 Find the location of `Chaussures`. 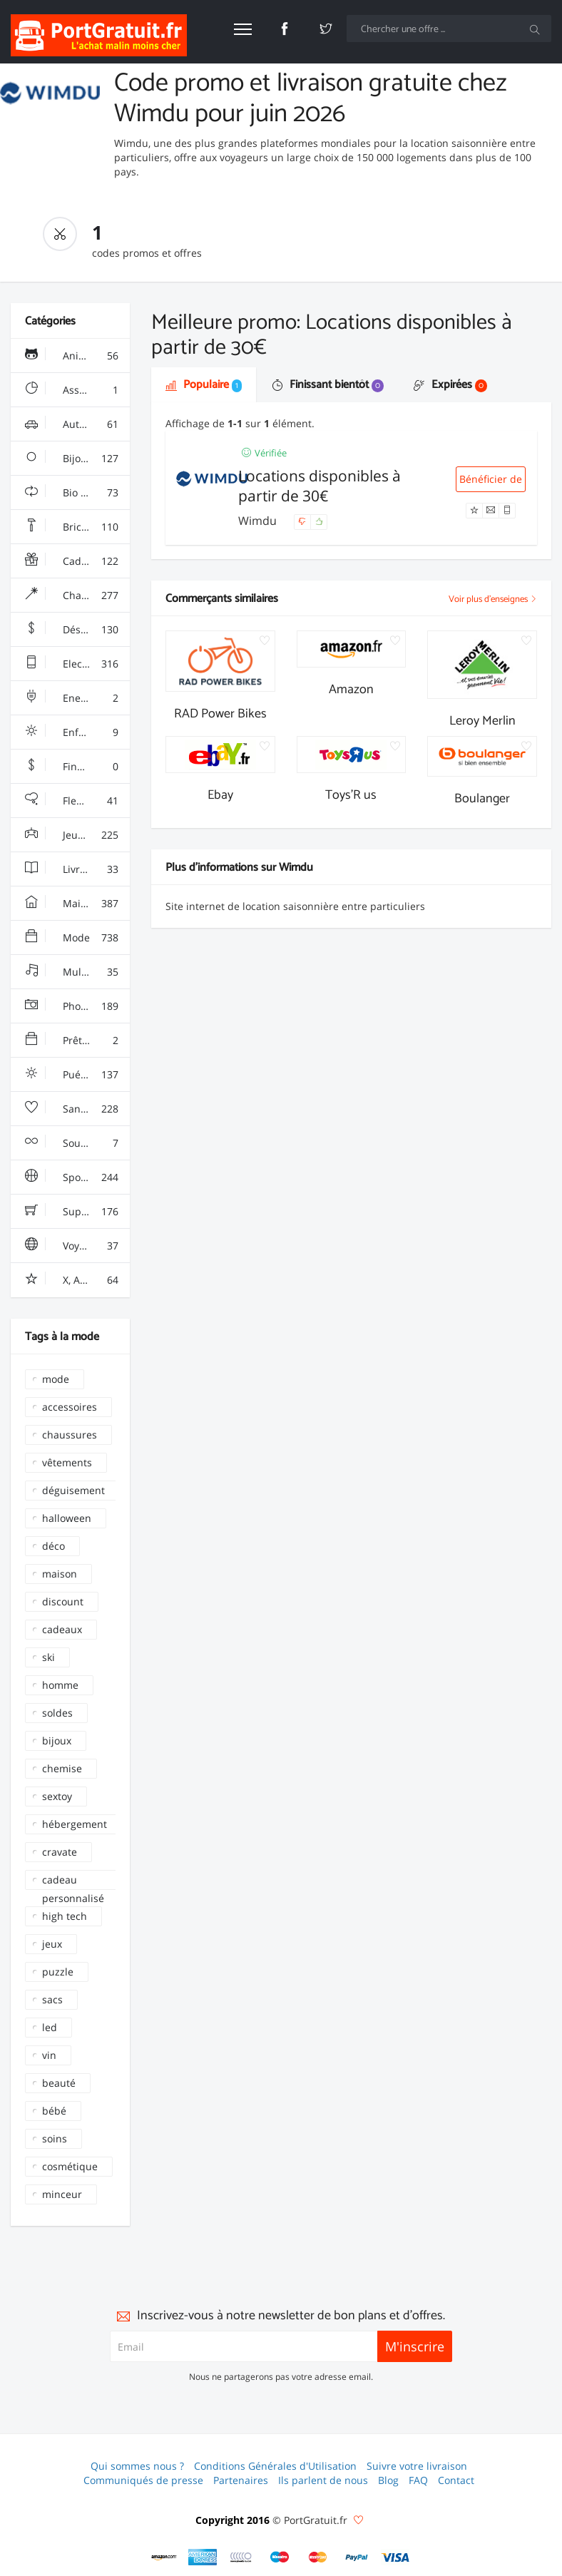

Chaussures is located at coordinates (72, 595).